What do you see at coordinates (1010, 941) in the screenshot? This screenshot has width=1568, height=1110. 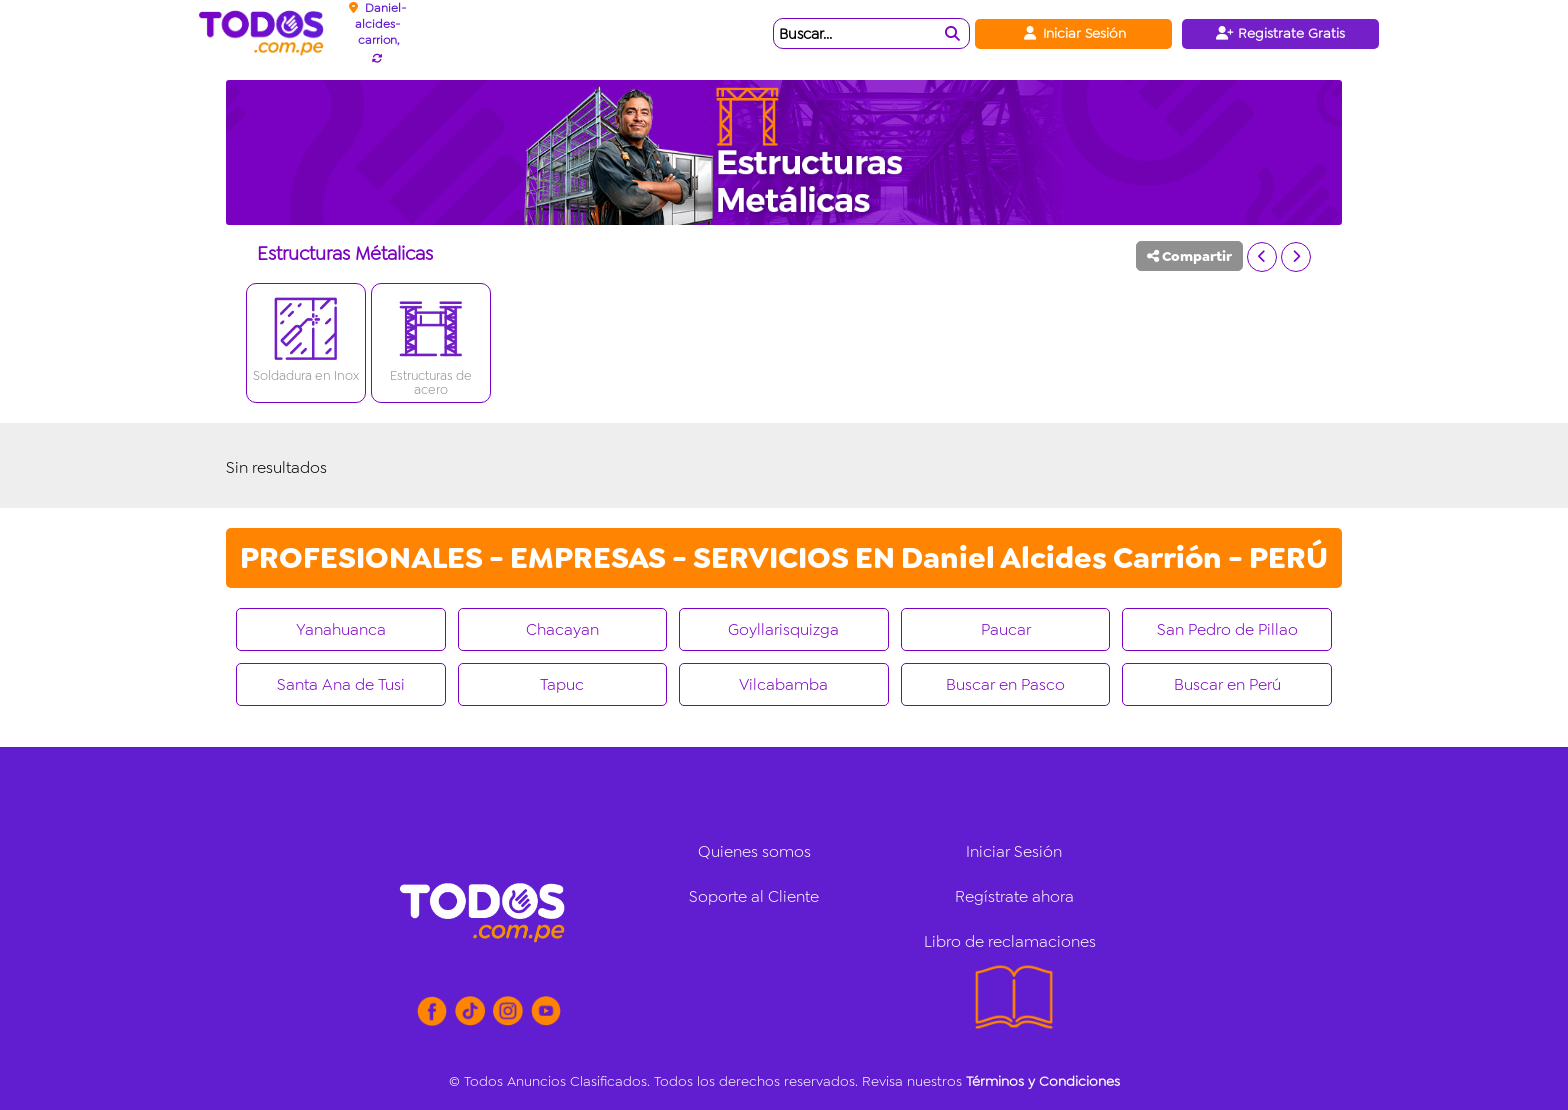 I see `Libro de reclamaciones` at bounding box center [1010, 941].